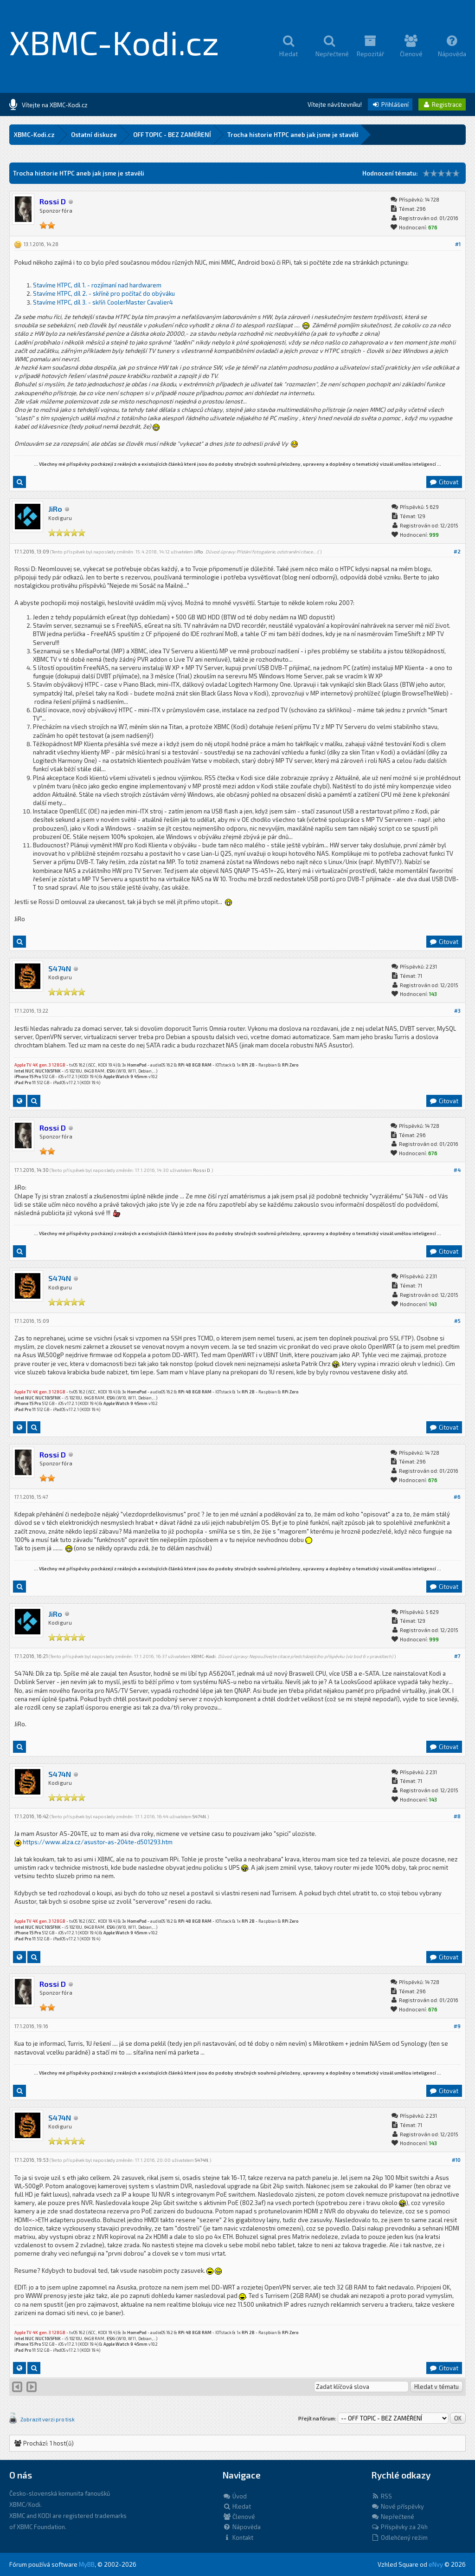 This screenshot has height=2576, width=475. I want to click on Členové, so click(239, 2516).